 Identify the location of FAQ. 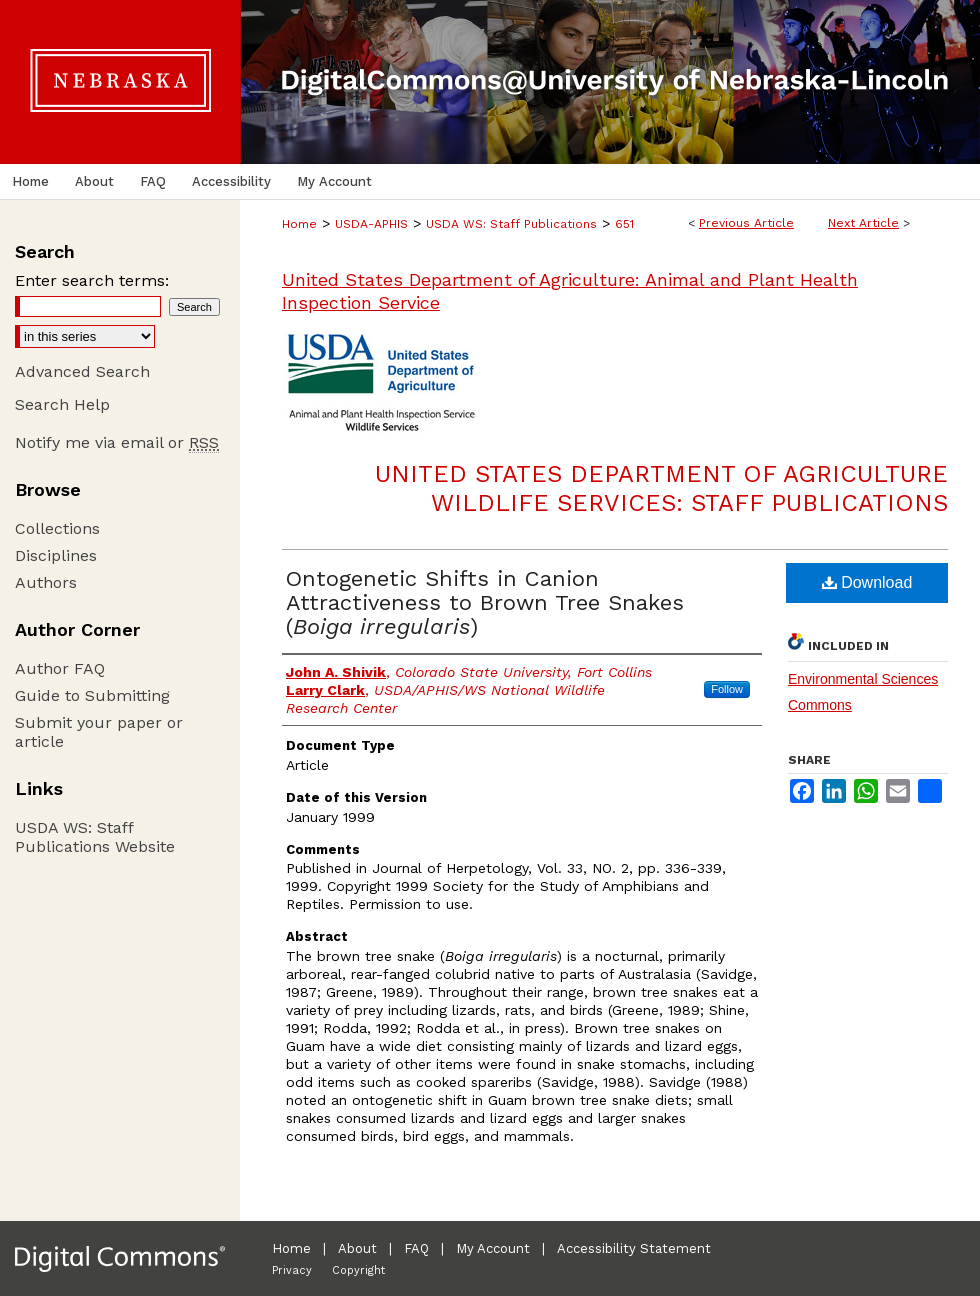
(416, 1248).